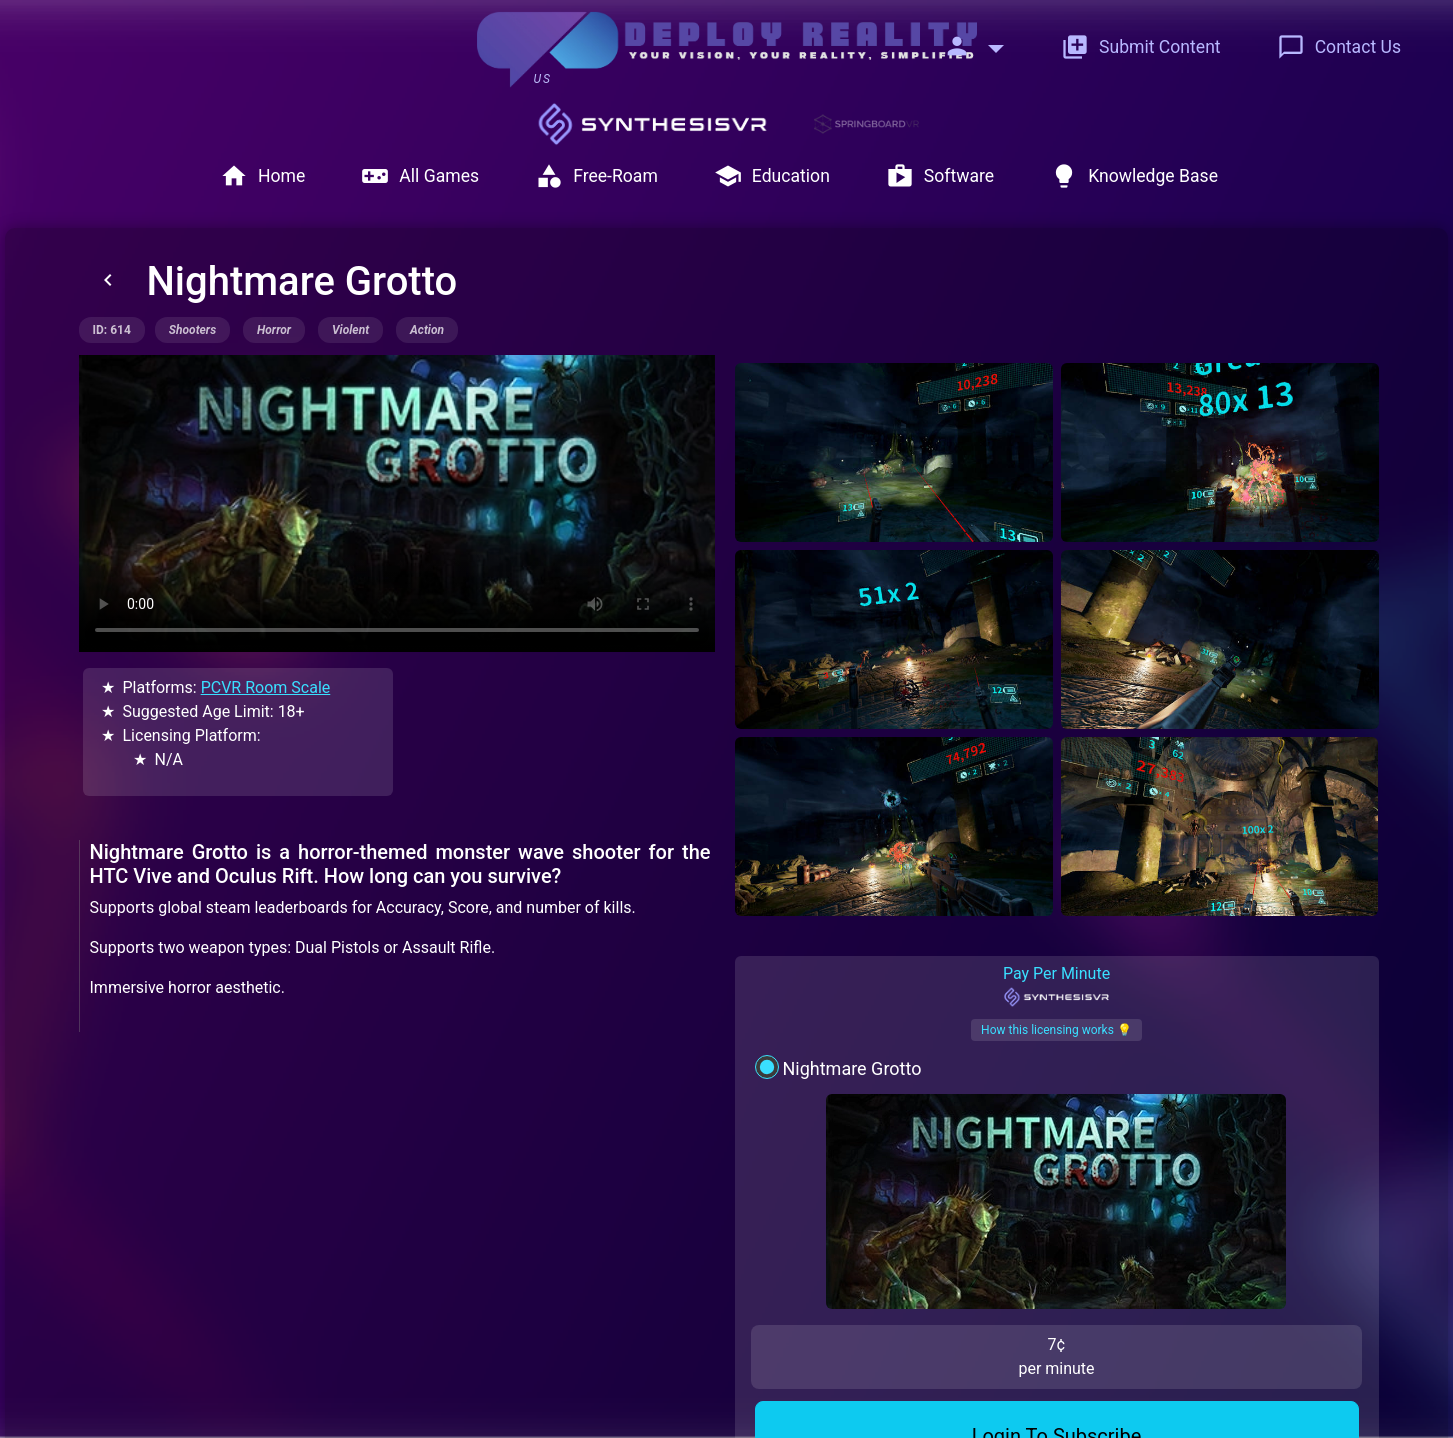 The image size is (1453, 1438). I want to click on Privacy Policy, so click(588, 1400).